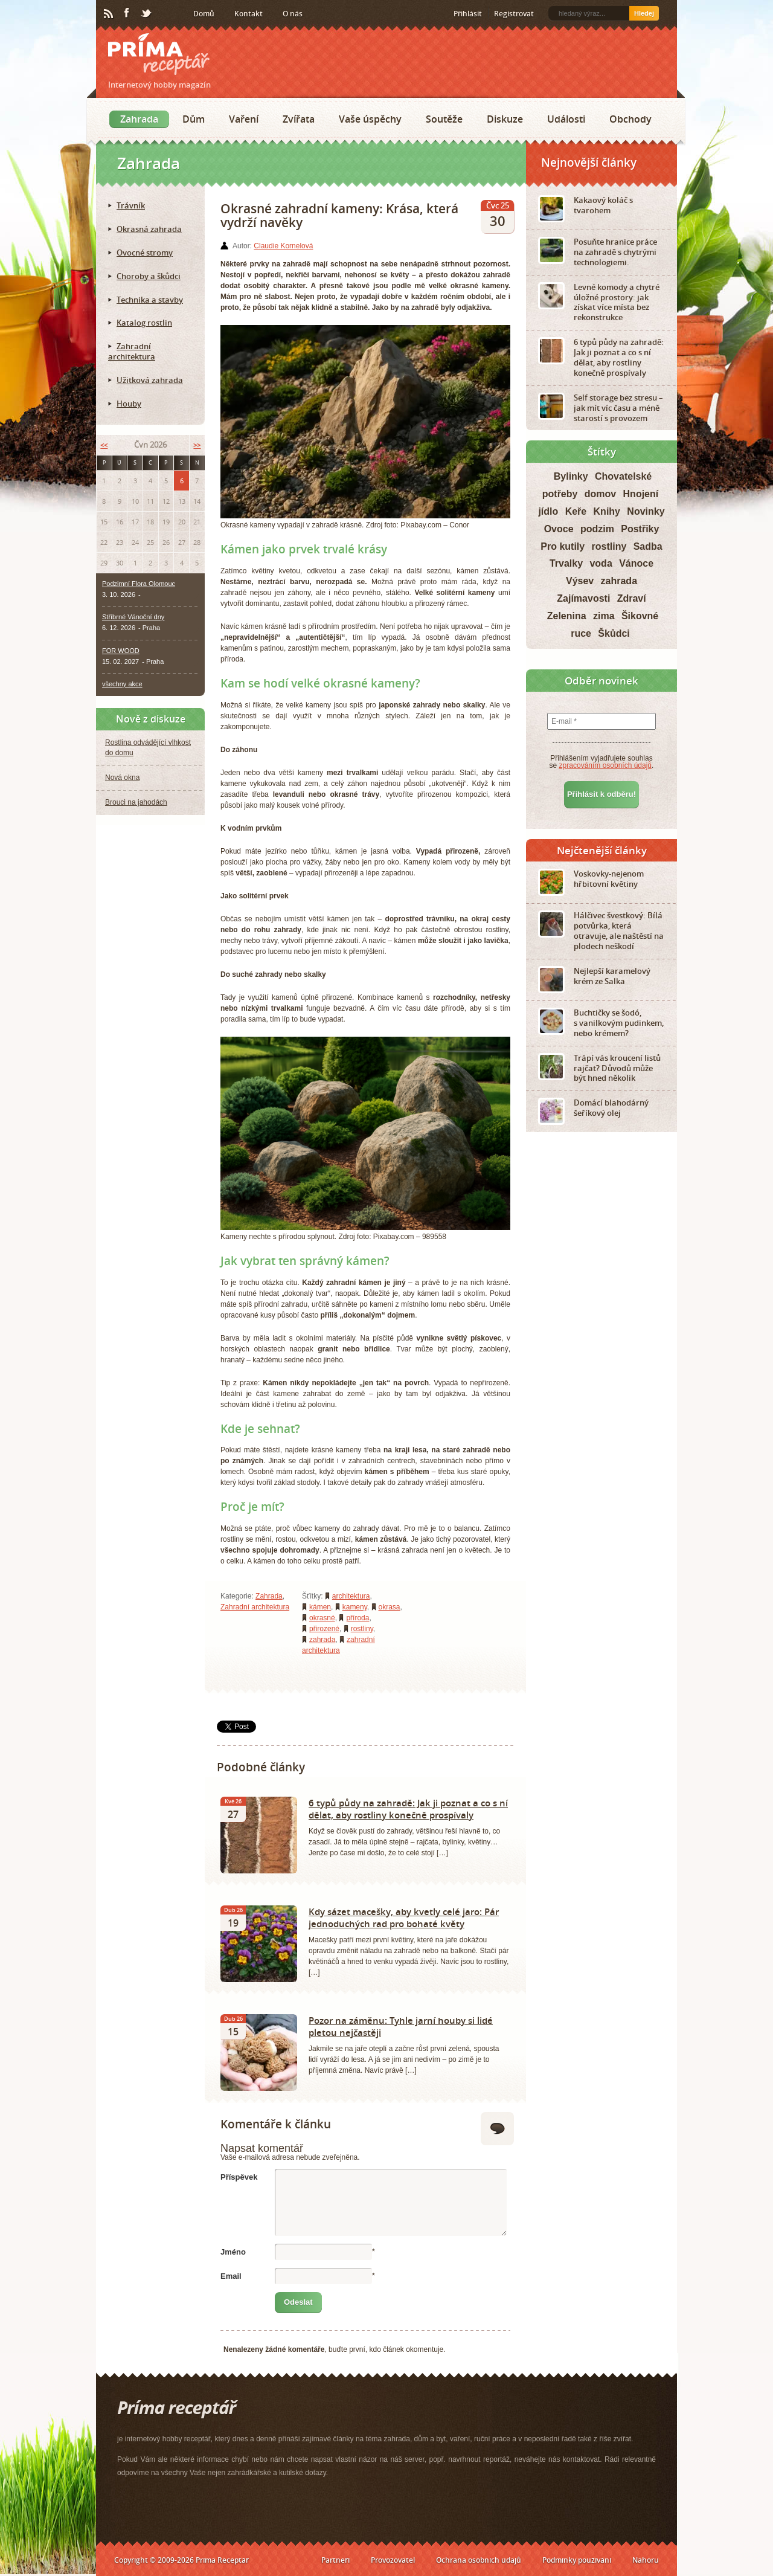 This screenshot has width=773, height=2576. Describe the element at coordinates (597, 529) in the screenshot. I see `podzim` at that location.